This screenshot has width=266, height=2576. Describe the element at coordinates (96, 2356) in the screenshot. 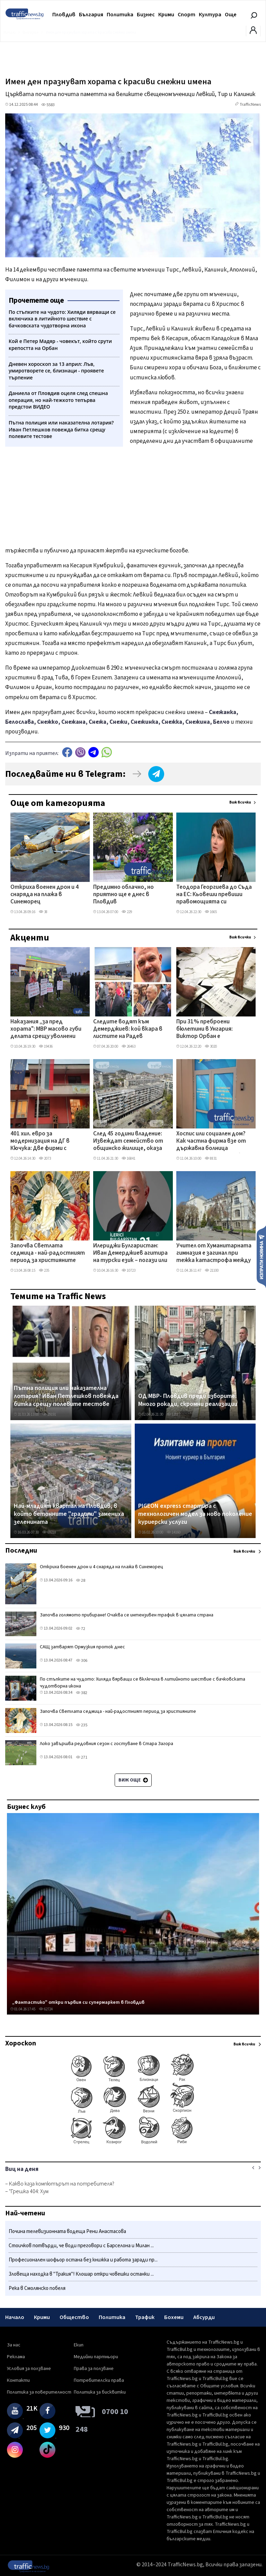

I see `Медийни партньори` at that location.